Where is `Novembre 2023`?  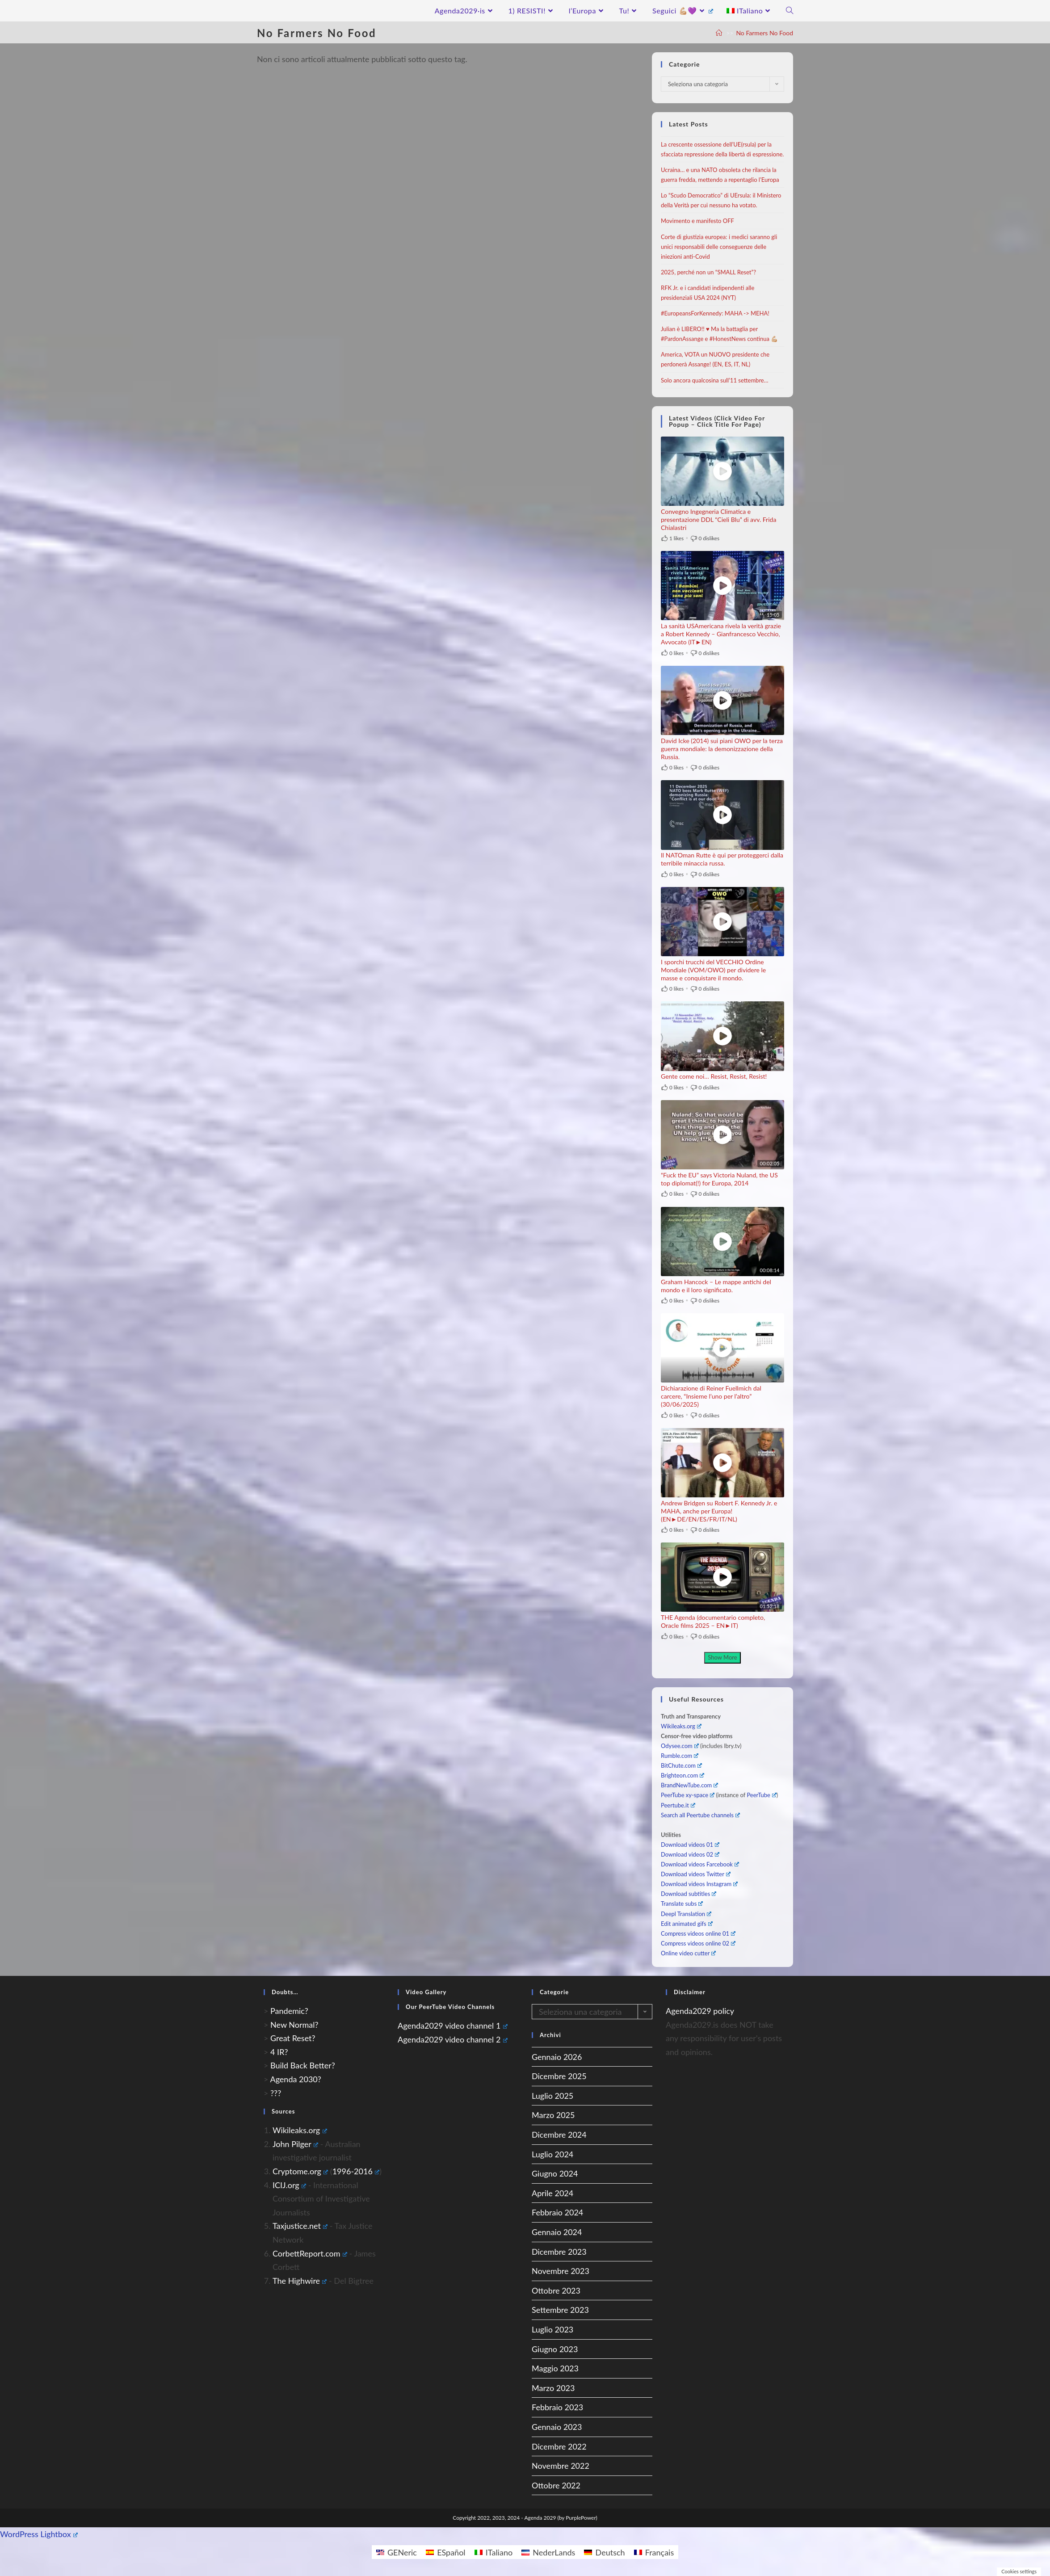 Novembre 2023 is located at coordinates (560, 2271).